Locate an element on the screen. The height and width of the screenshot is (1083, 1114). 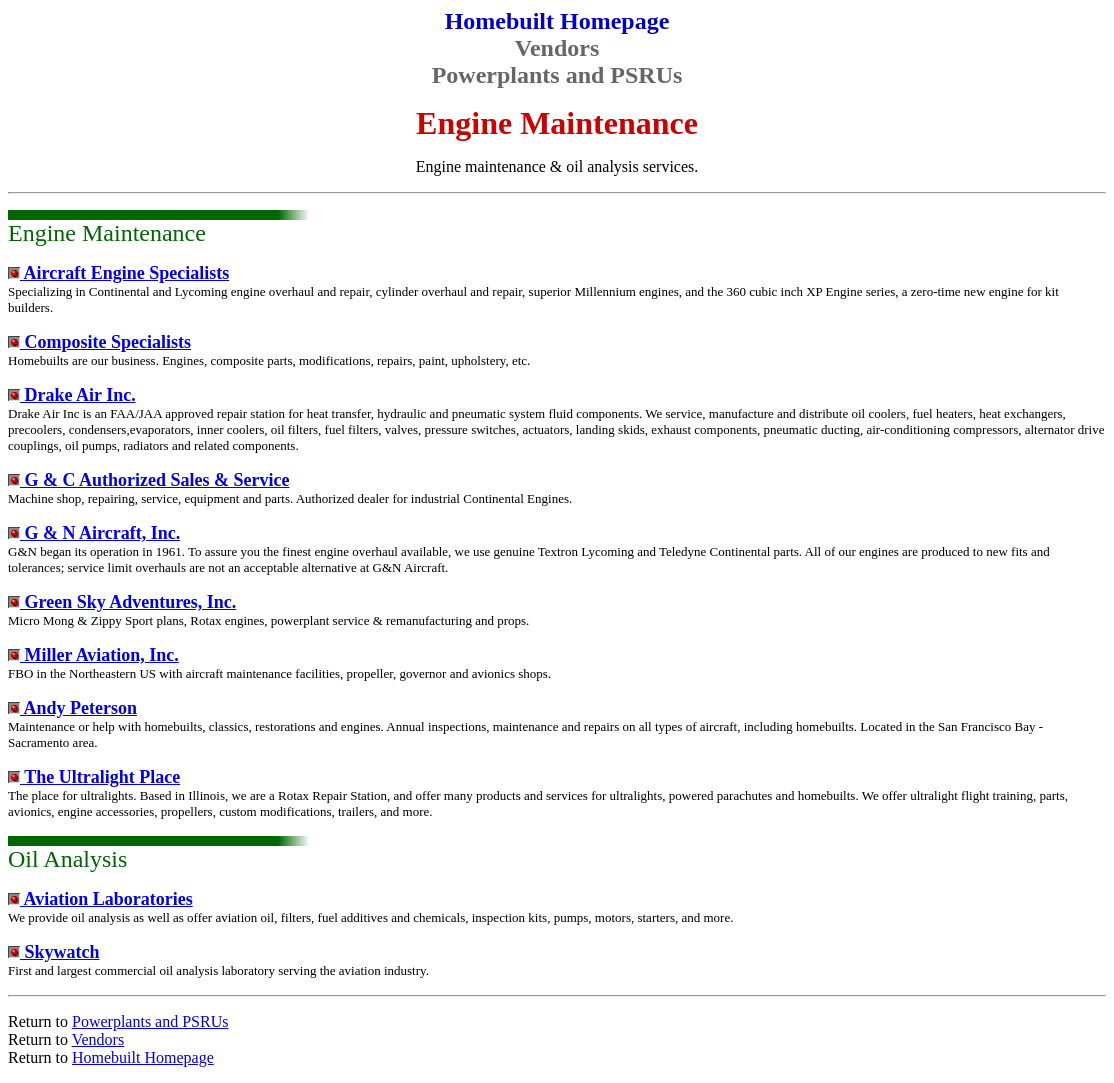
Miller Aviation, Inc. is located at coordinates (93, 655).